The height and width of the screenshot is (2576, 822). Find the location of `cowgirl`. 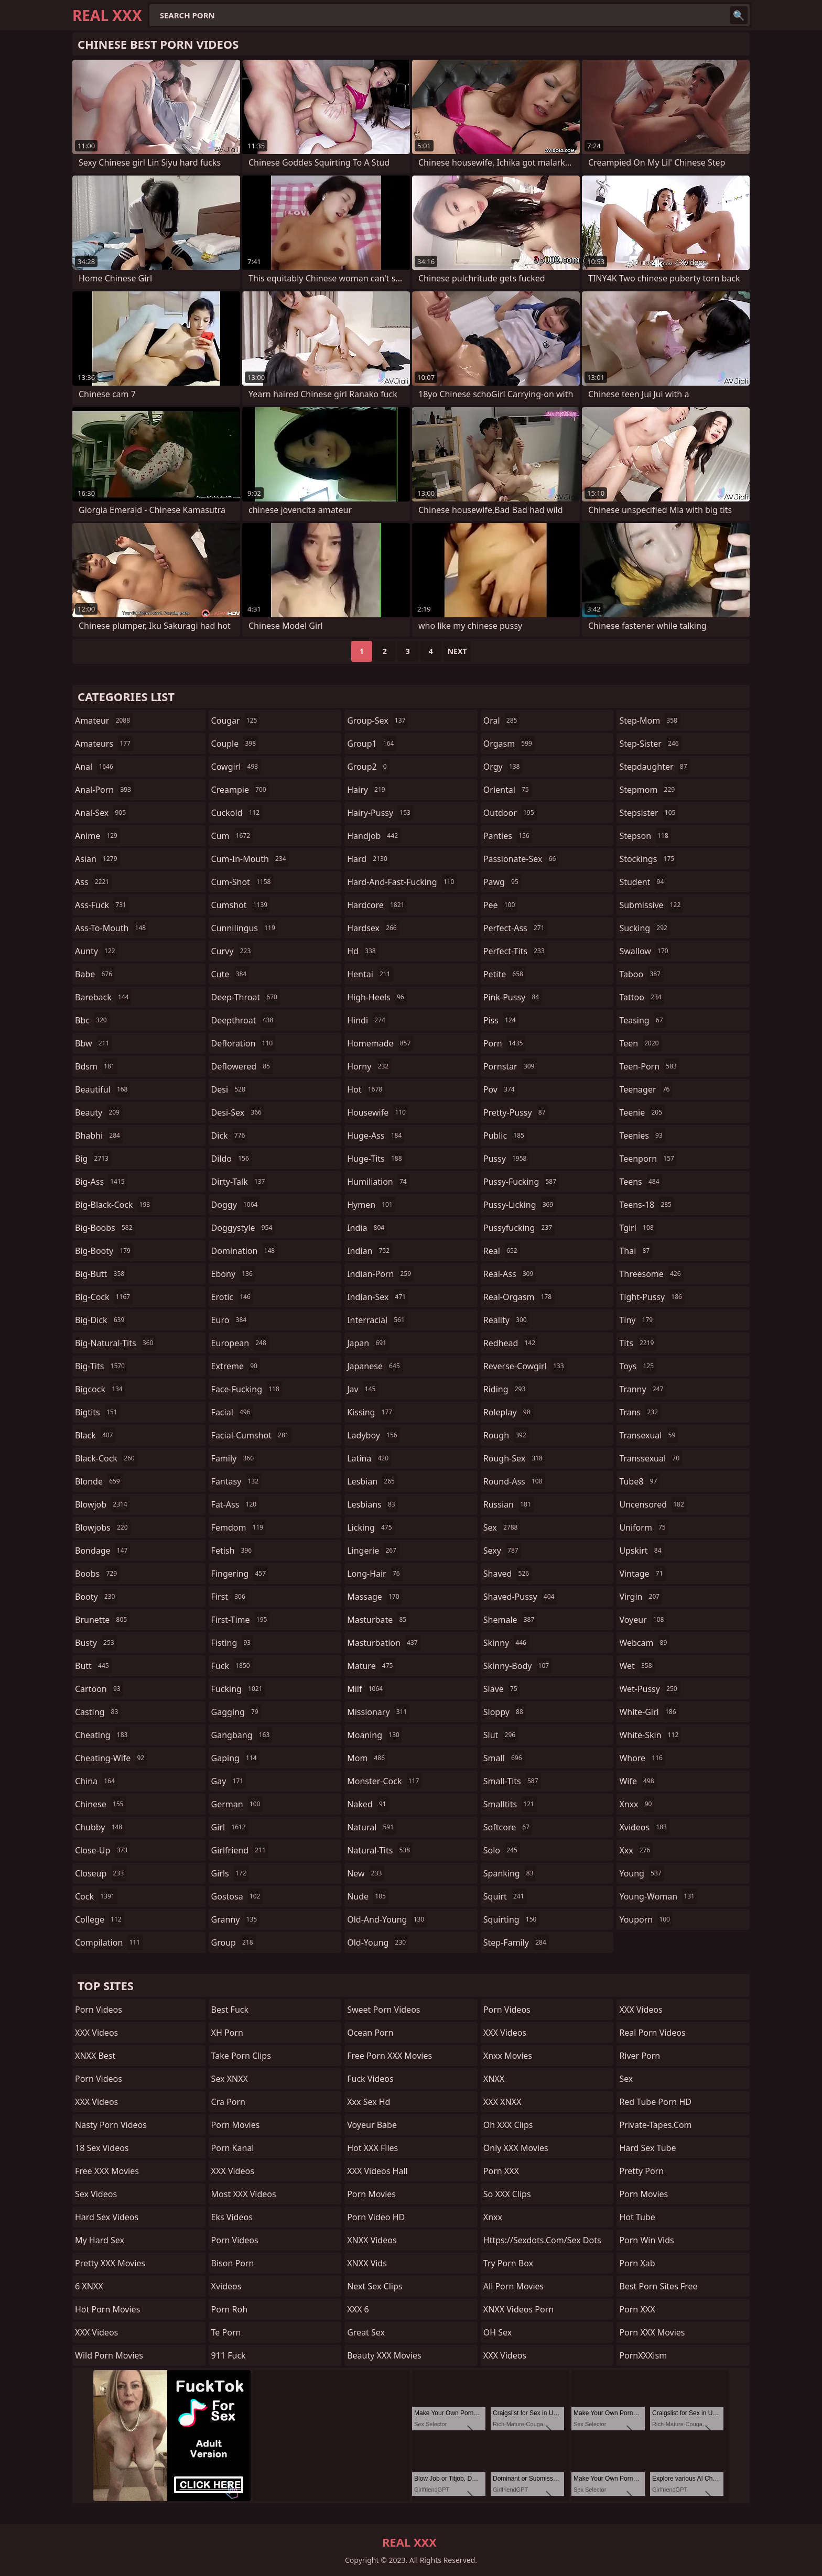

cowgirl is located at coordinates (236, 766).